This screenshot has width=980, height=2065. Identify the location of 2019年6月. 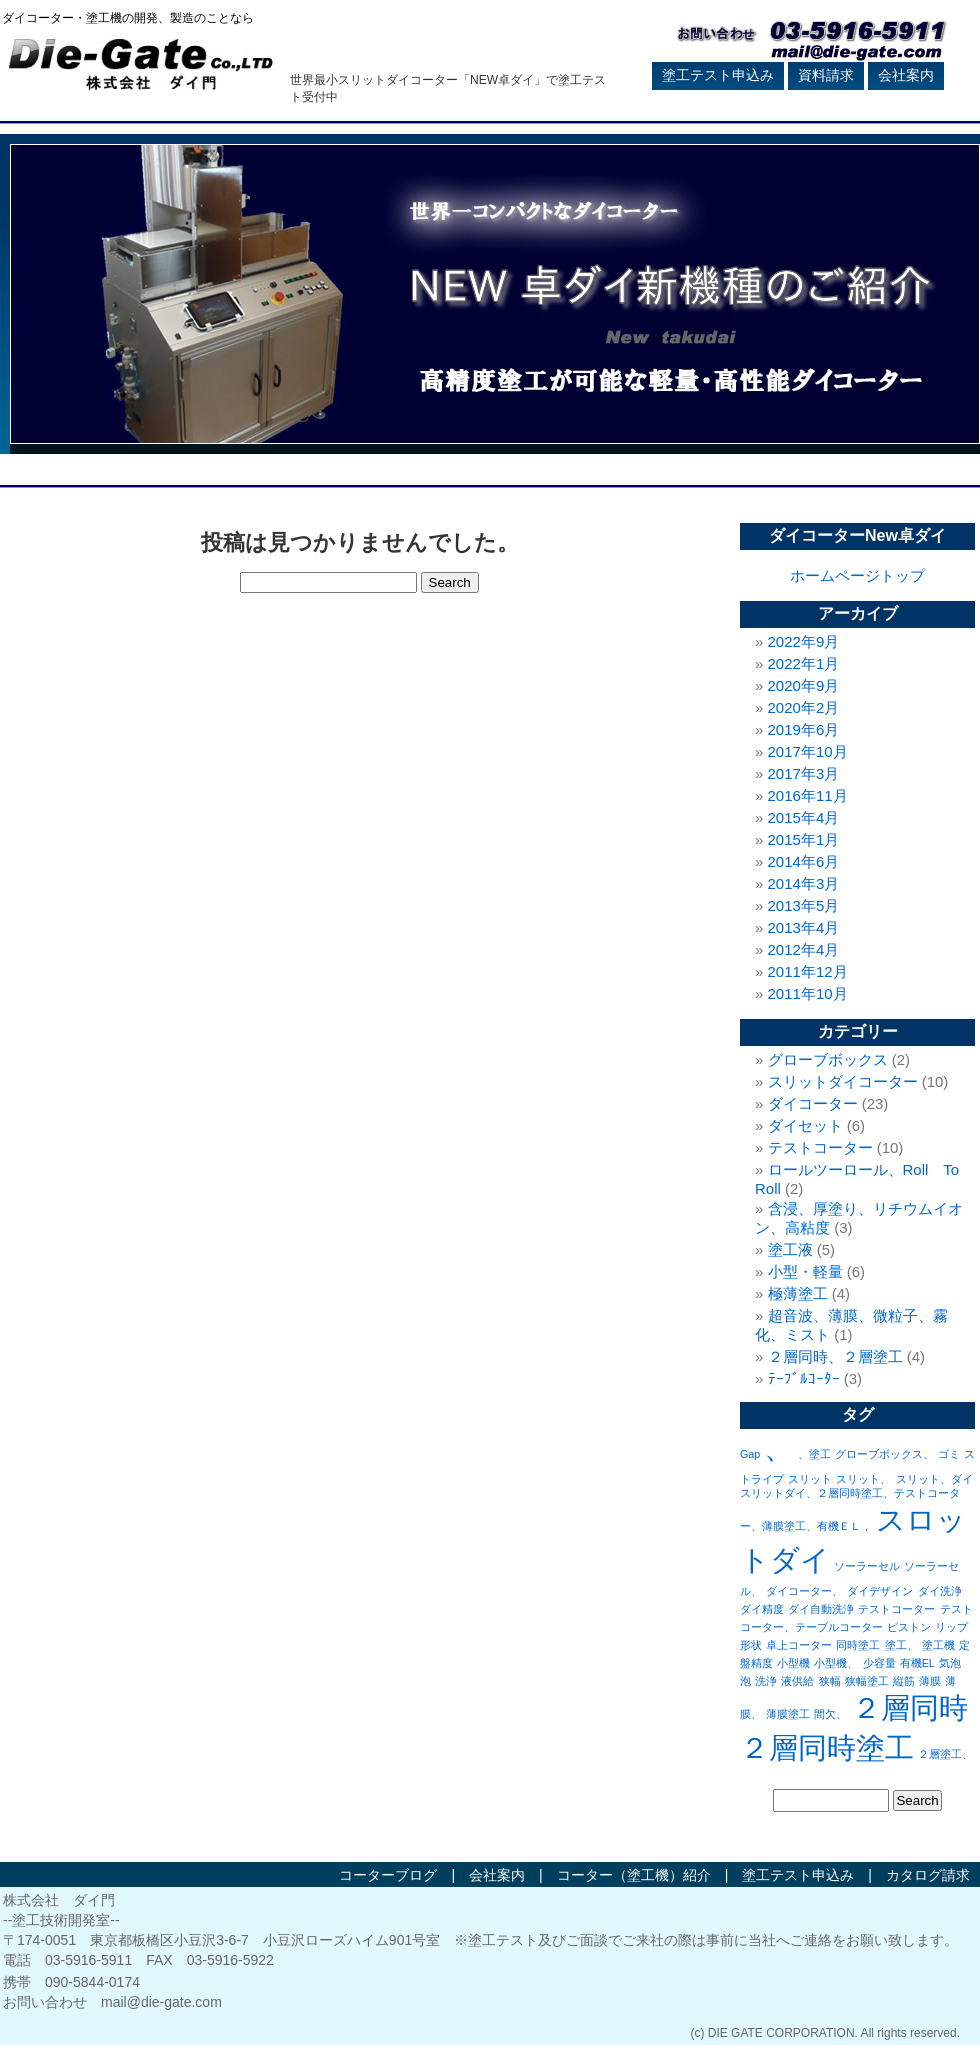
(804, 729).